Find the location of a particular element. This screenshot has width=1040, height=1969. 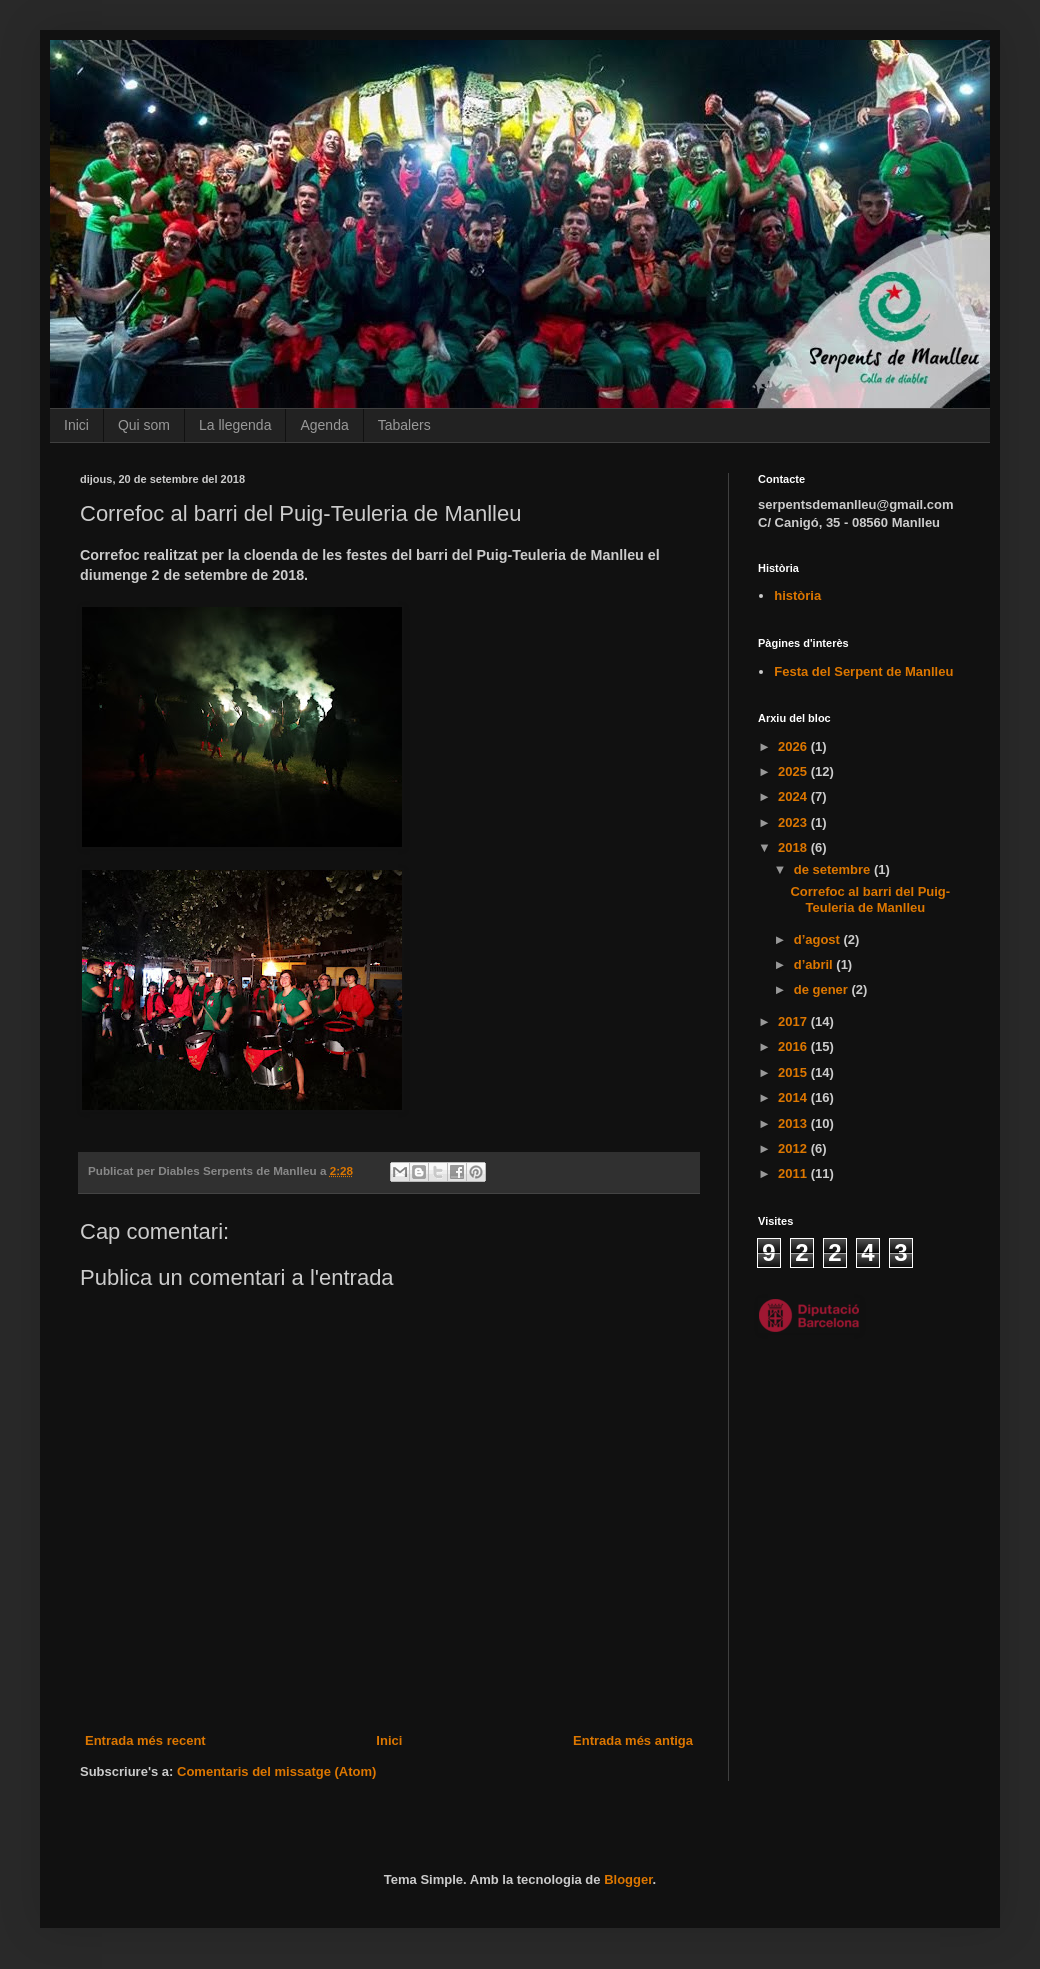

Comentaris del missatge (Atom) is located at coordinates (276, 1771).